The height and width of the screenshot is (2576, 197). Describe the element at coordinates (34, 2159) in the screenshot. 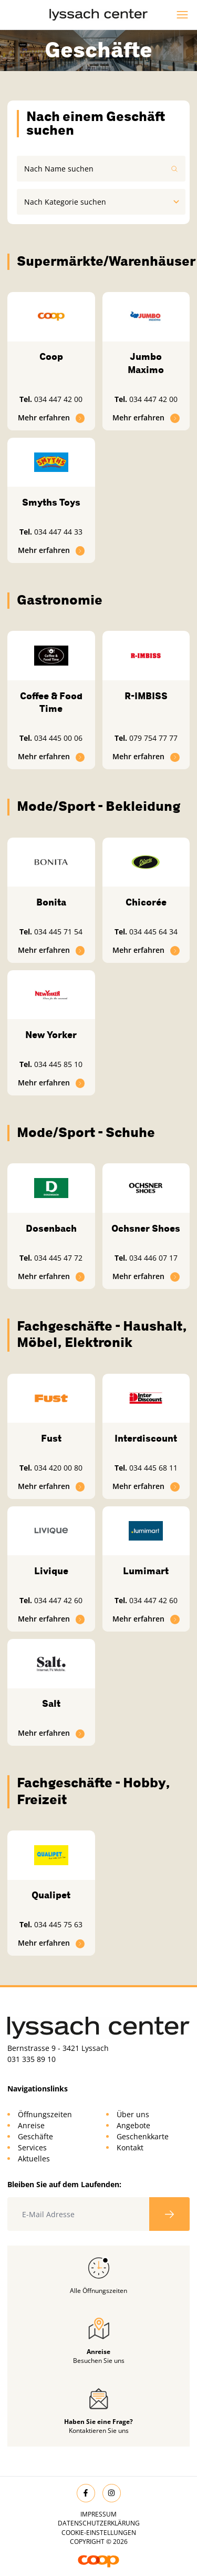

I see `Aktuelles` at that location.